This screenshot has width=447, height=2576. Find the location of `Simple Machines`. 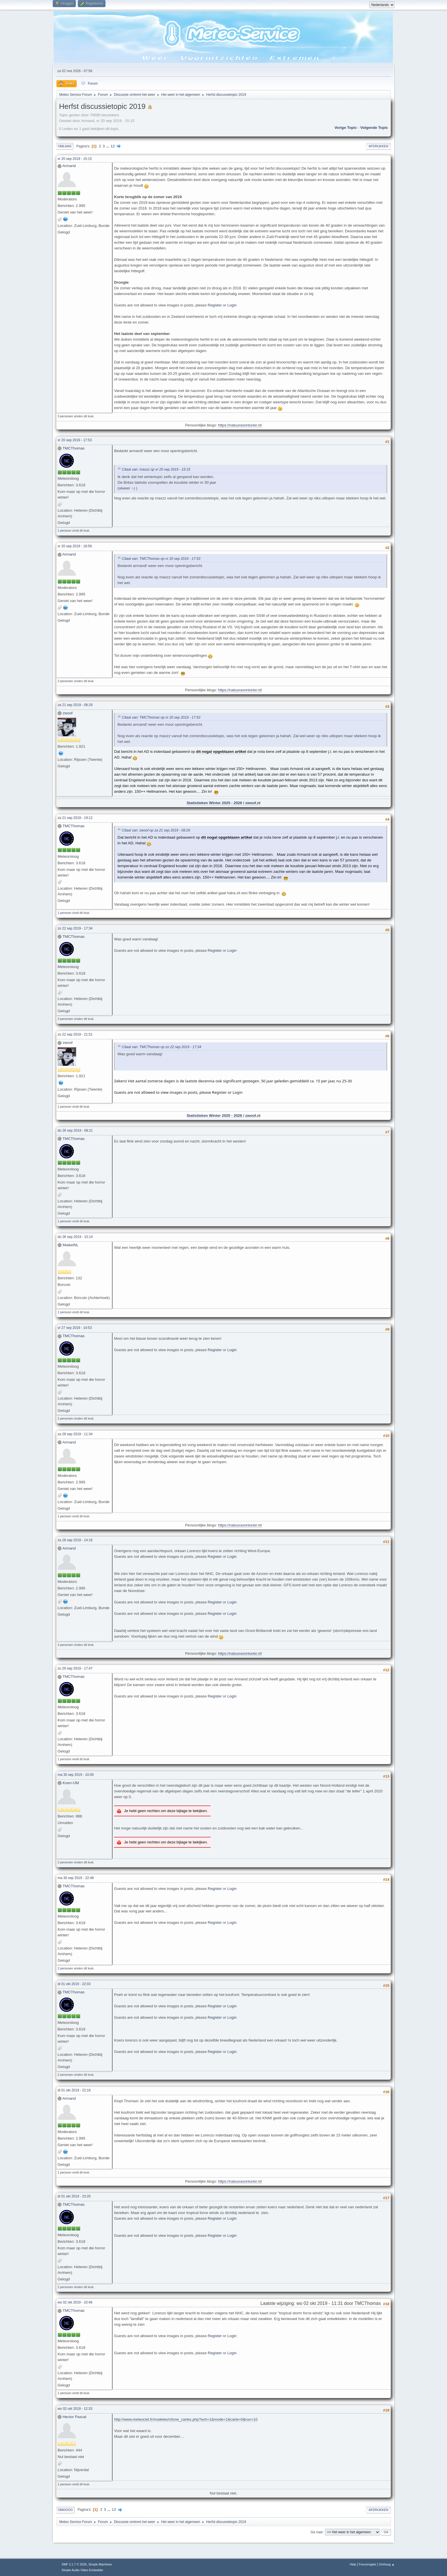

Simple Machines is located at coordinates (100, 2564).